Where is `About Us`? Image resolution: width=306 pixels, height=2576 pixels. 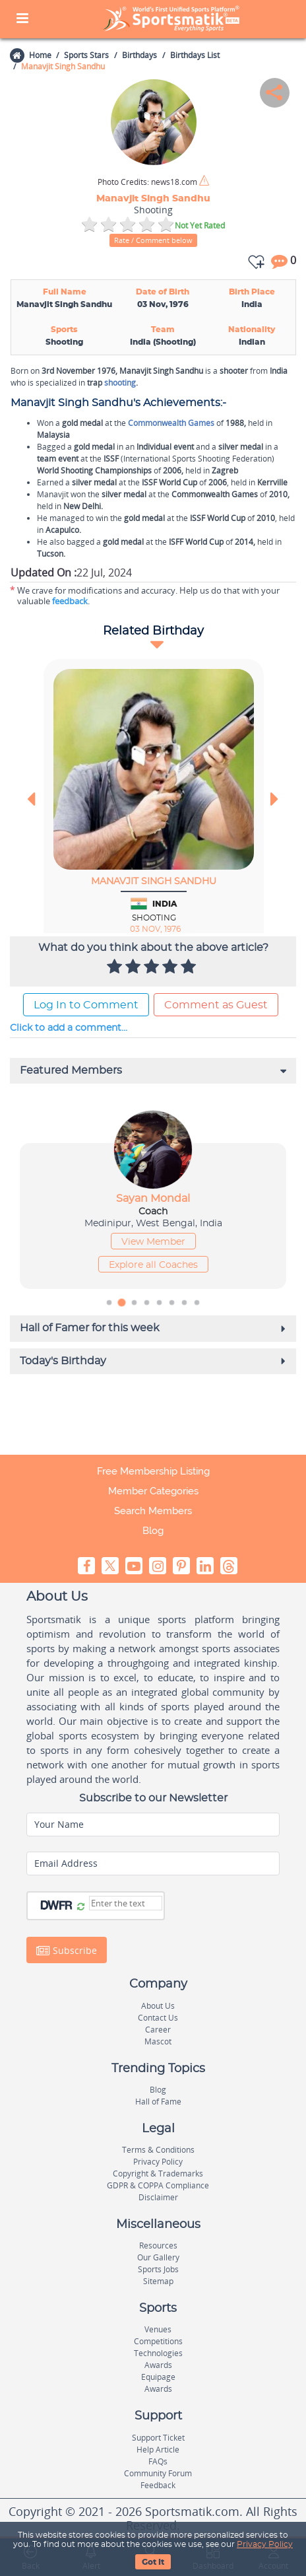 About Us is located at coordinates (158, 2005).